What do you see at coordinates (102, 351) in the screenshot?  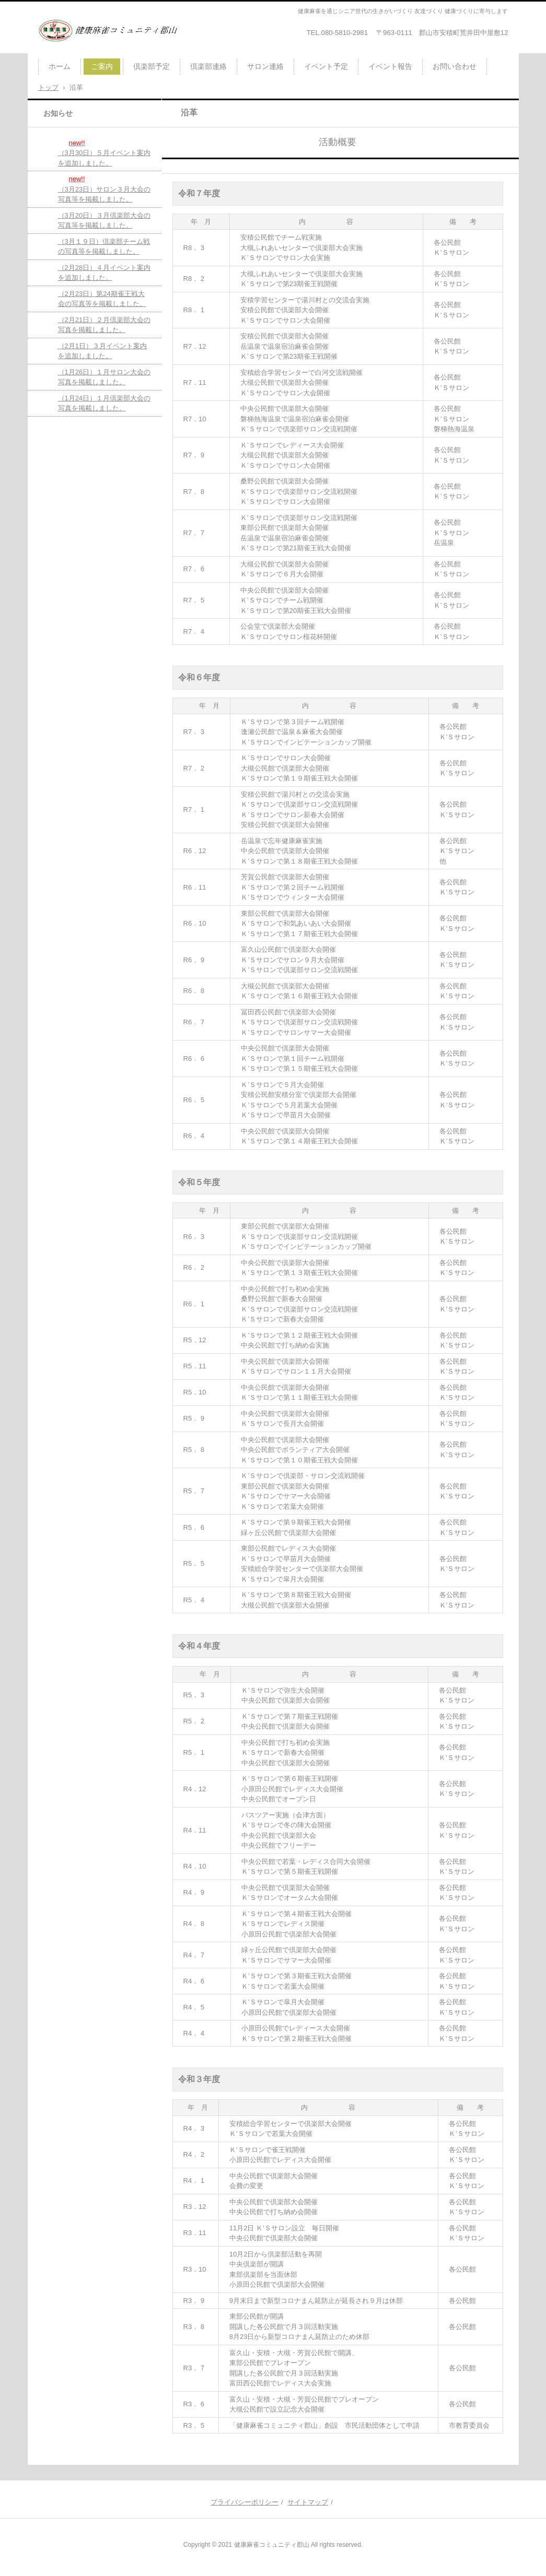 I see `（2月1日）３月イベント案内を追加しました。` at bounding box center [102, 351].